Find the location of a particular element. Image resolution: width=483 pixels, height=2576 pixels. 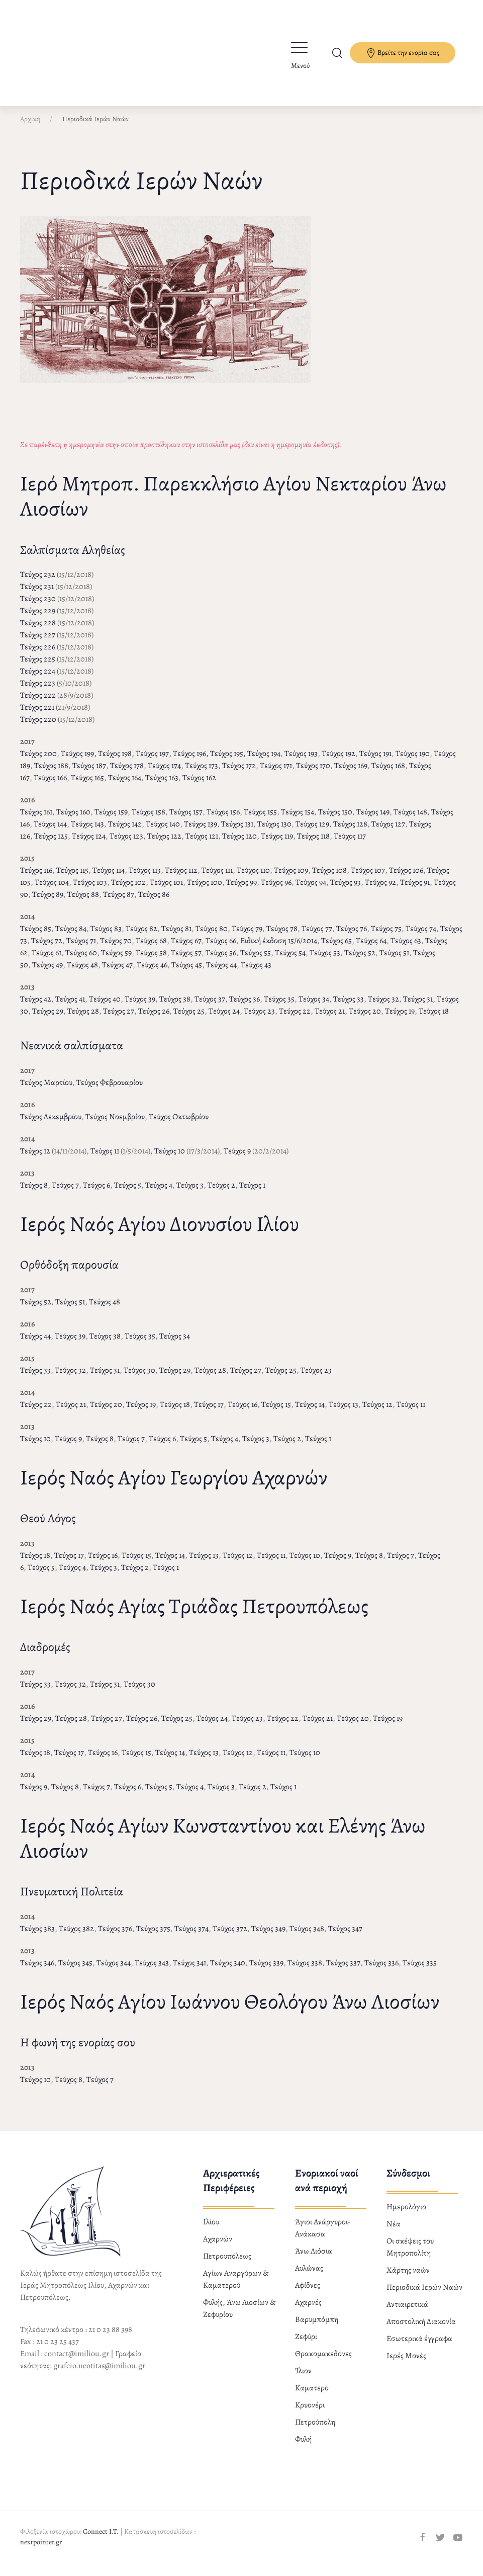

Τεύχος 16 is located at coordinates (242, 1413).